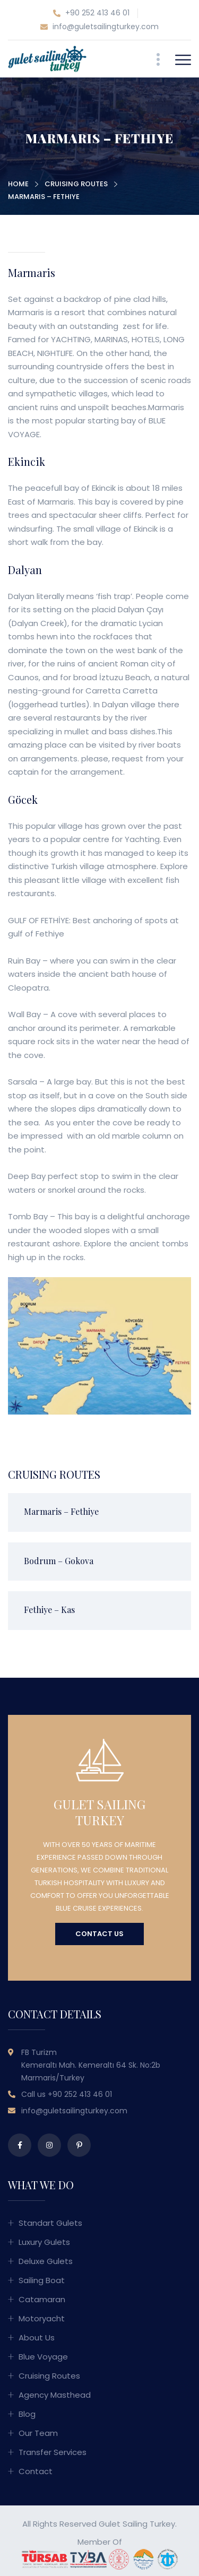 Image resolution: width=199 pixels, height=2576 pixels. Describe the element at coordinates (61, 1511) in the screenshot. I see `Marmaris – Fethiye` at that location.